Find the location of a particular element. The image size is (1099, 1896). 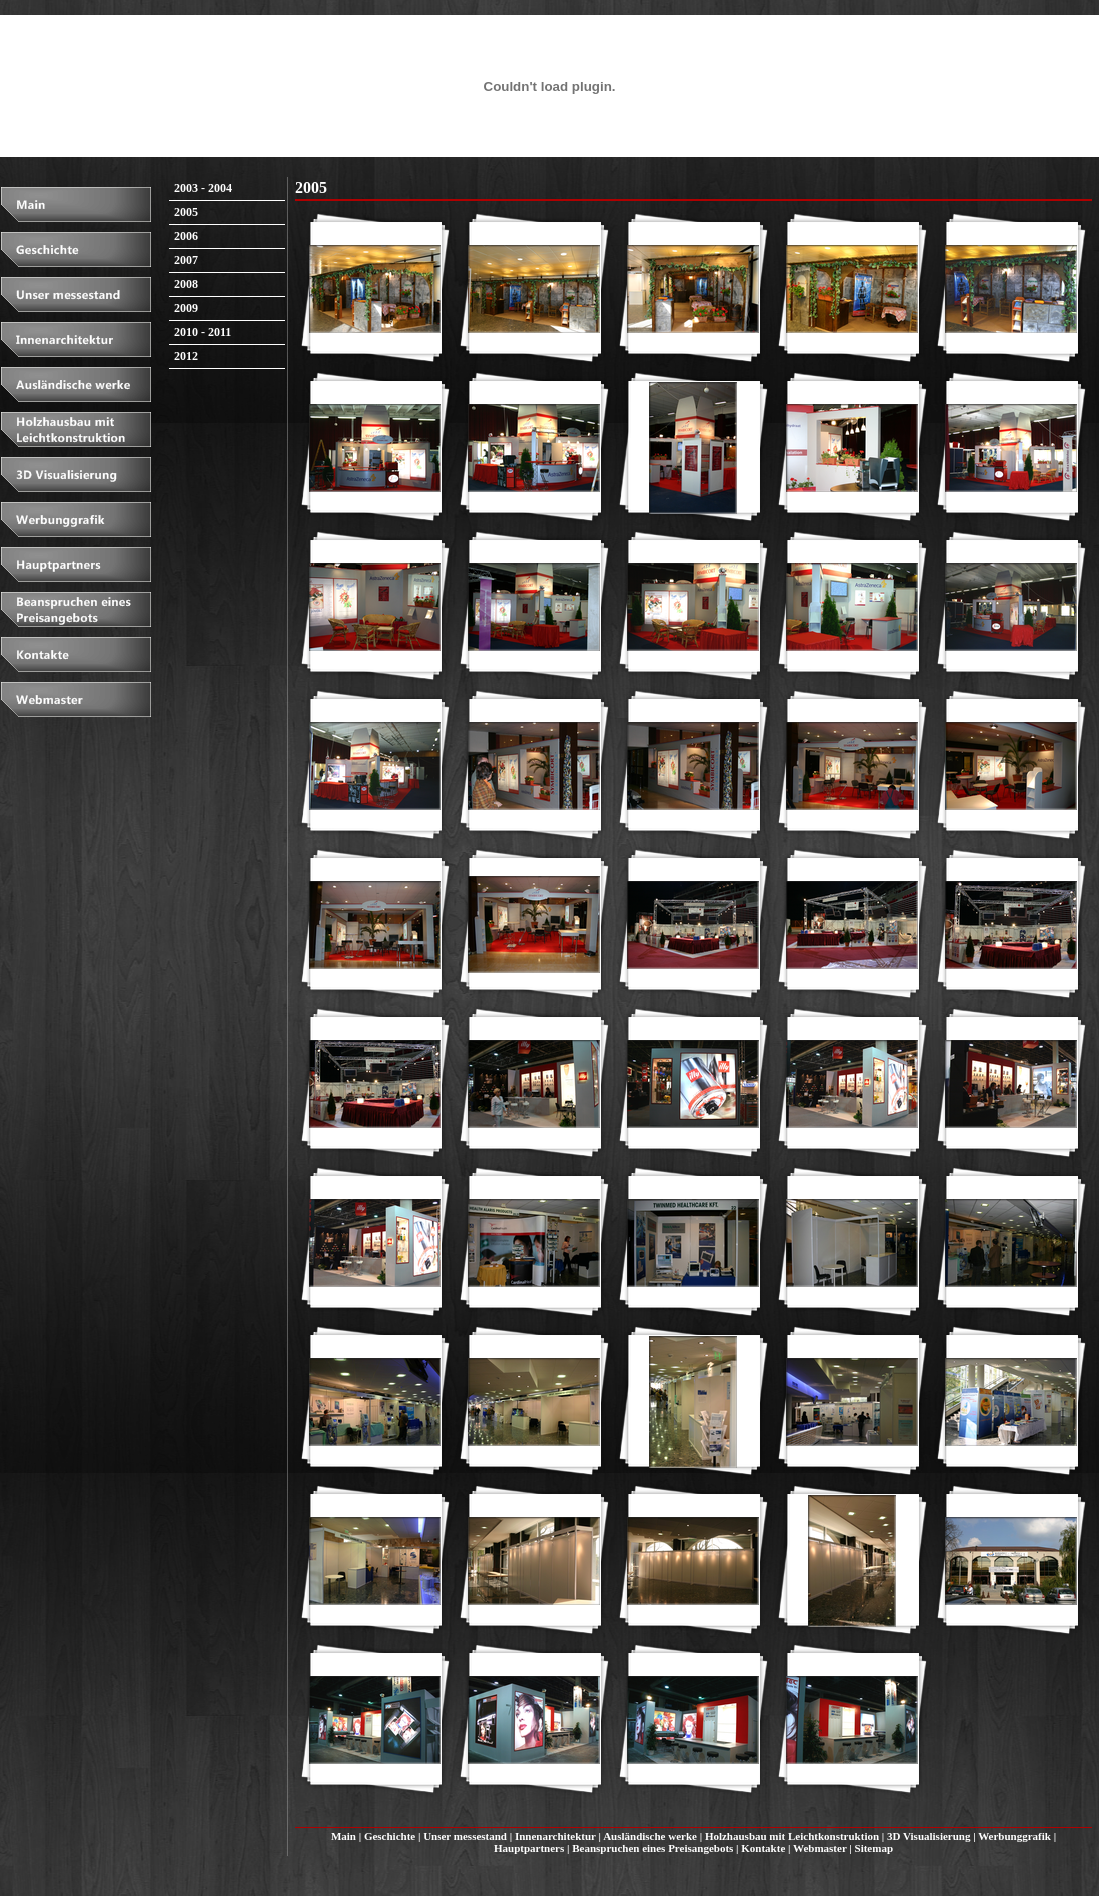

2010 - 2011 is located at coordinates (202, 332).